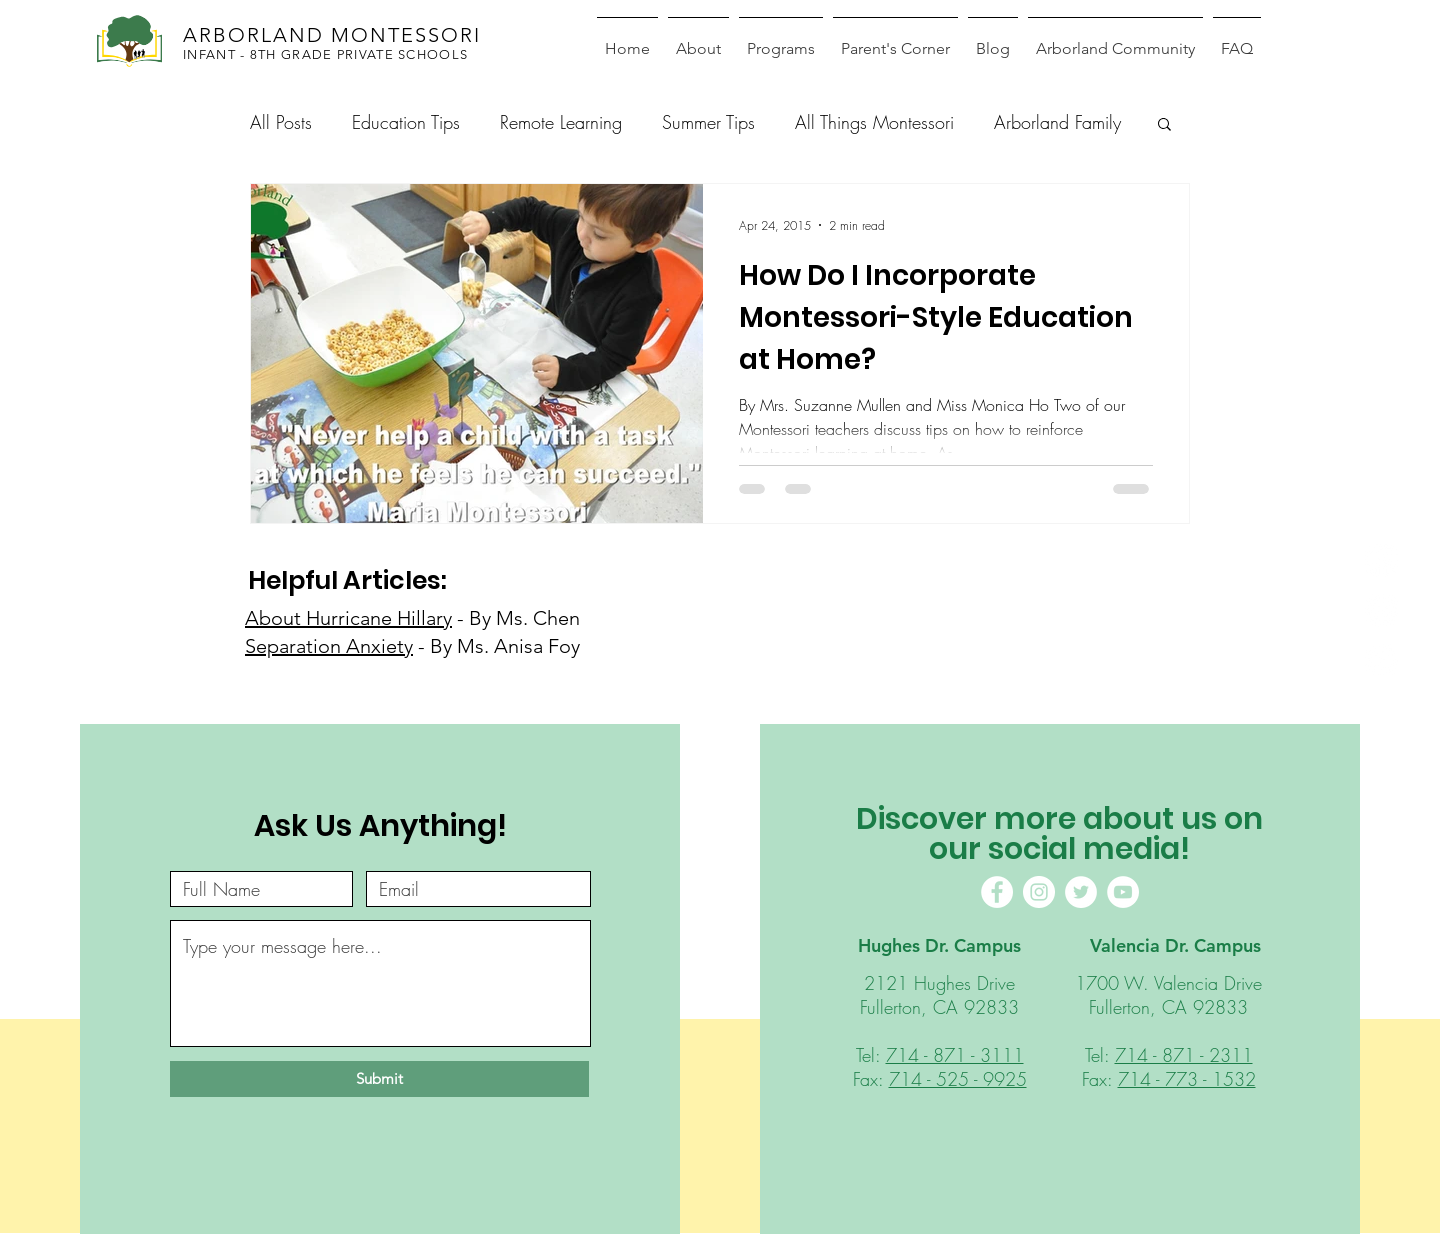  I want to click on Remote Learning, so click(561, 122).